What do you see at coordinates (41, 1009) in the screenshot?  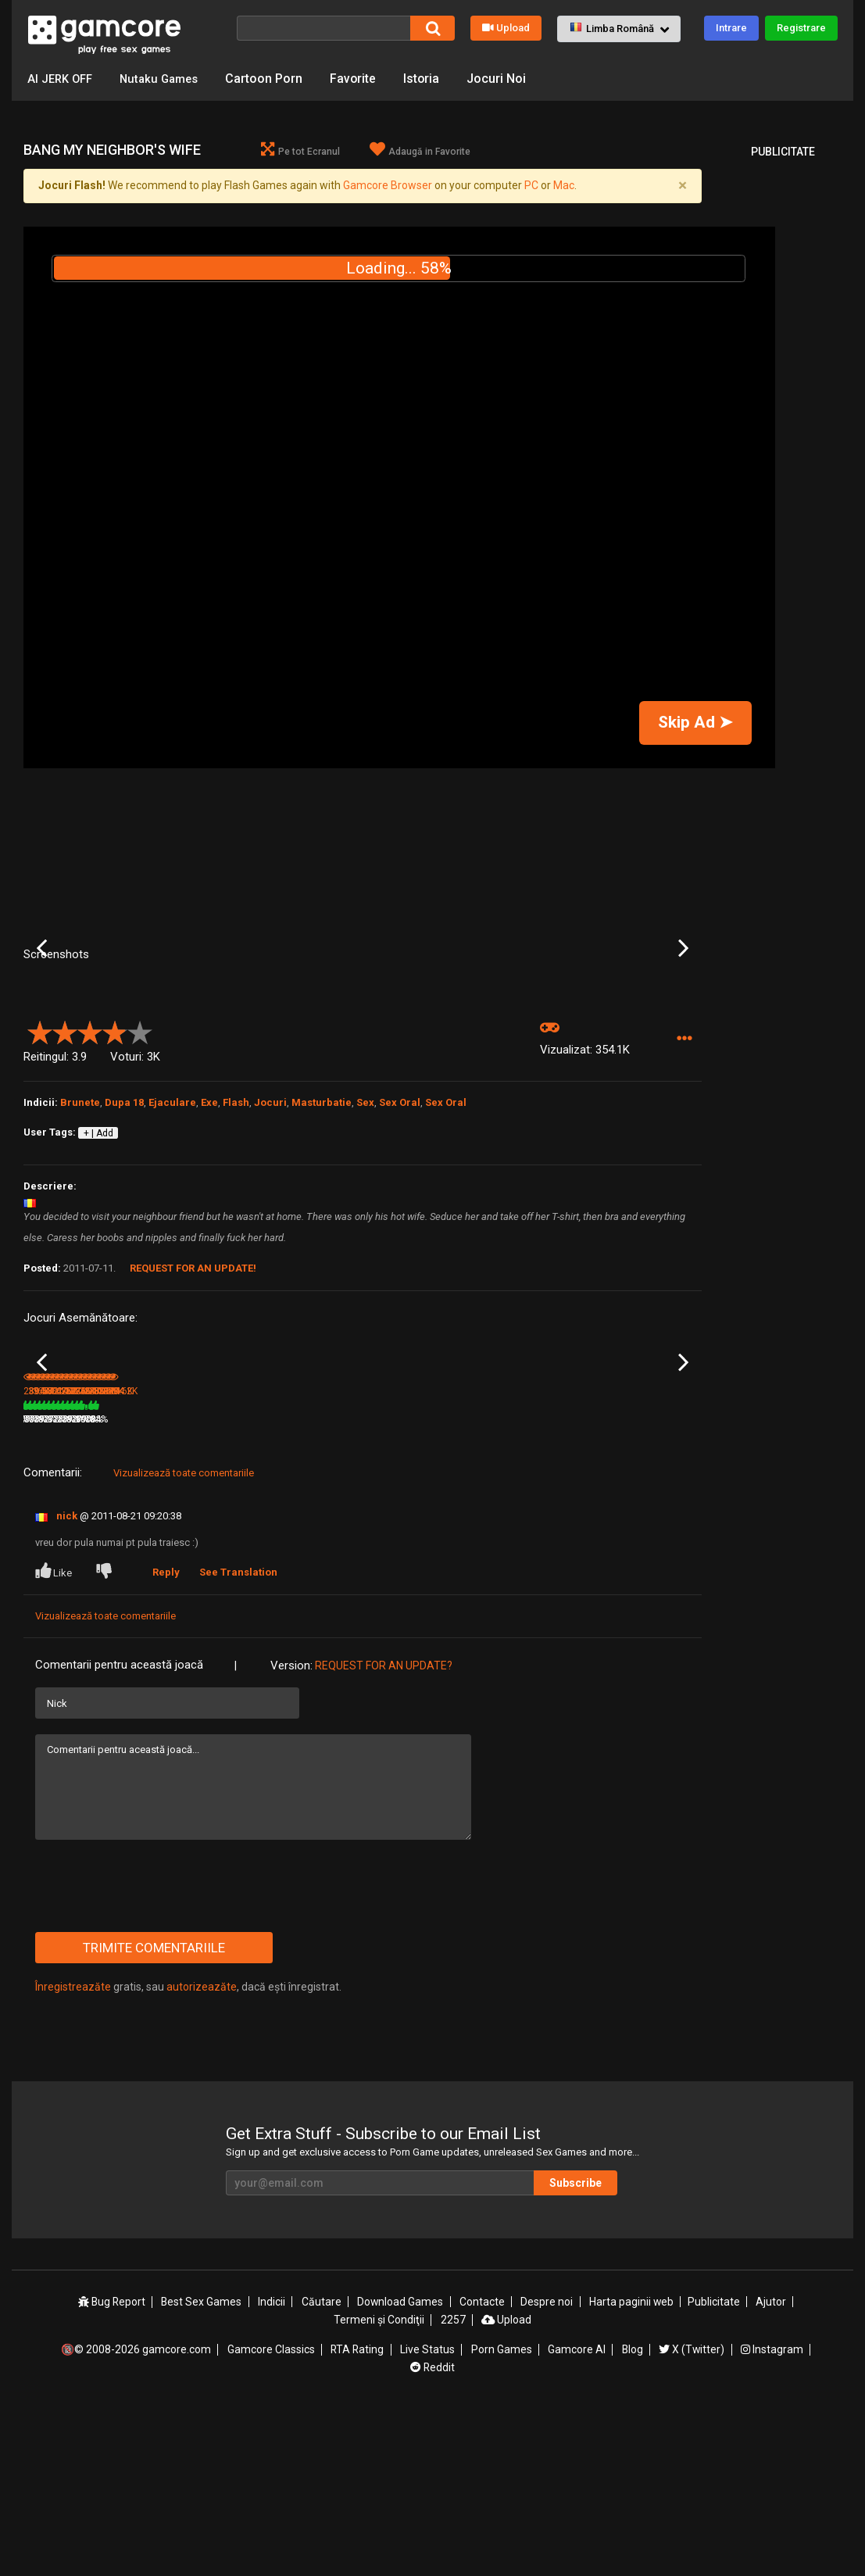 I see `Previous` at bounding box center [41, 1009].